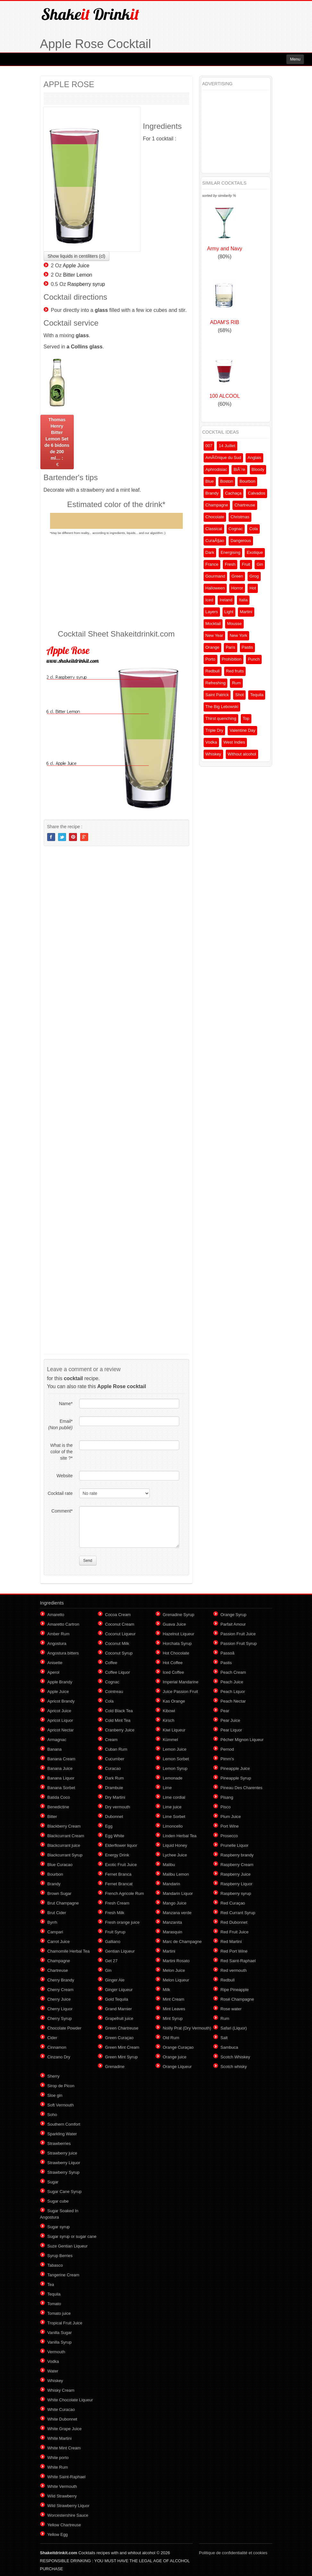 The image size is (312, 2576). Describe the element at coordinates (119, 2037) in the screenshot. I see `Green Curaçao` at that location.